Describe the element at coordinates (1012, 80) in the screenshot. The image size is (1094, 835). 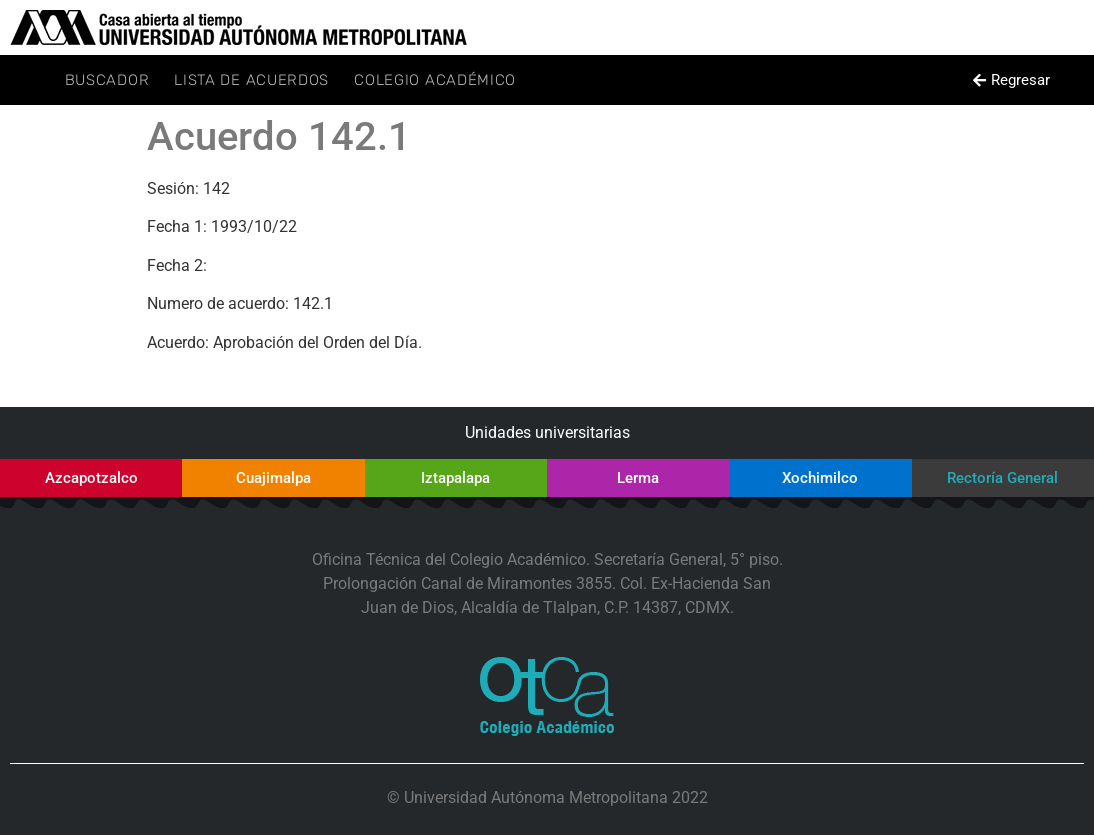
I see `[button]` at that location.